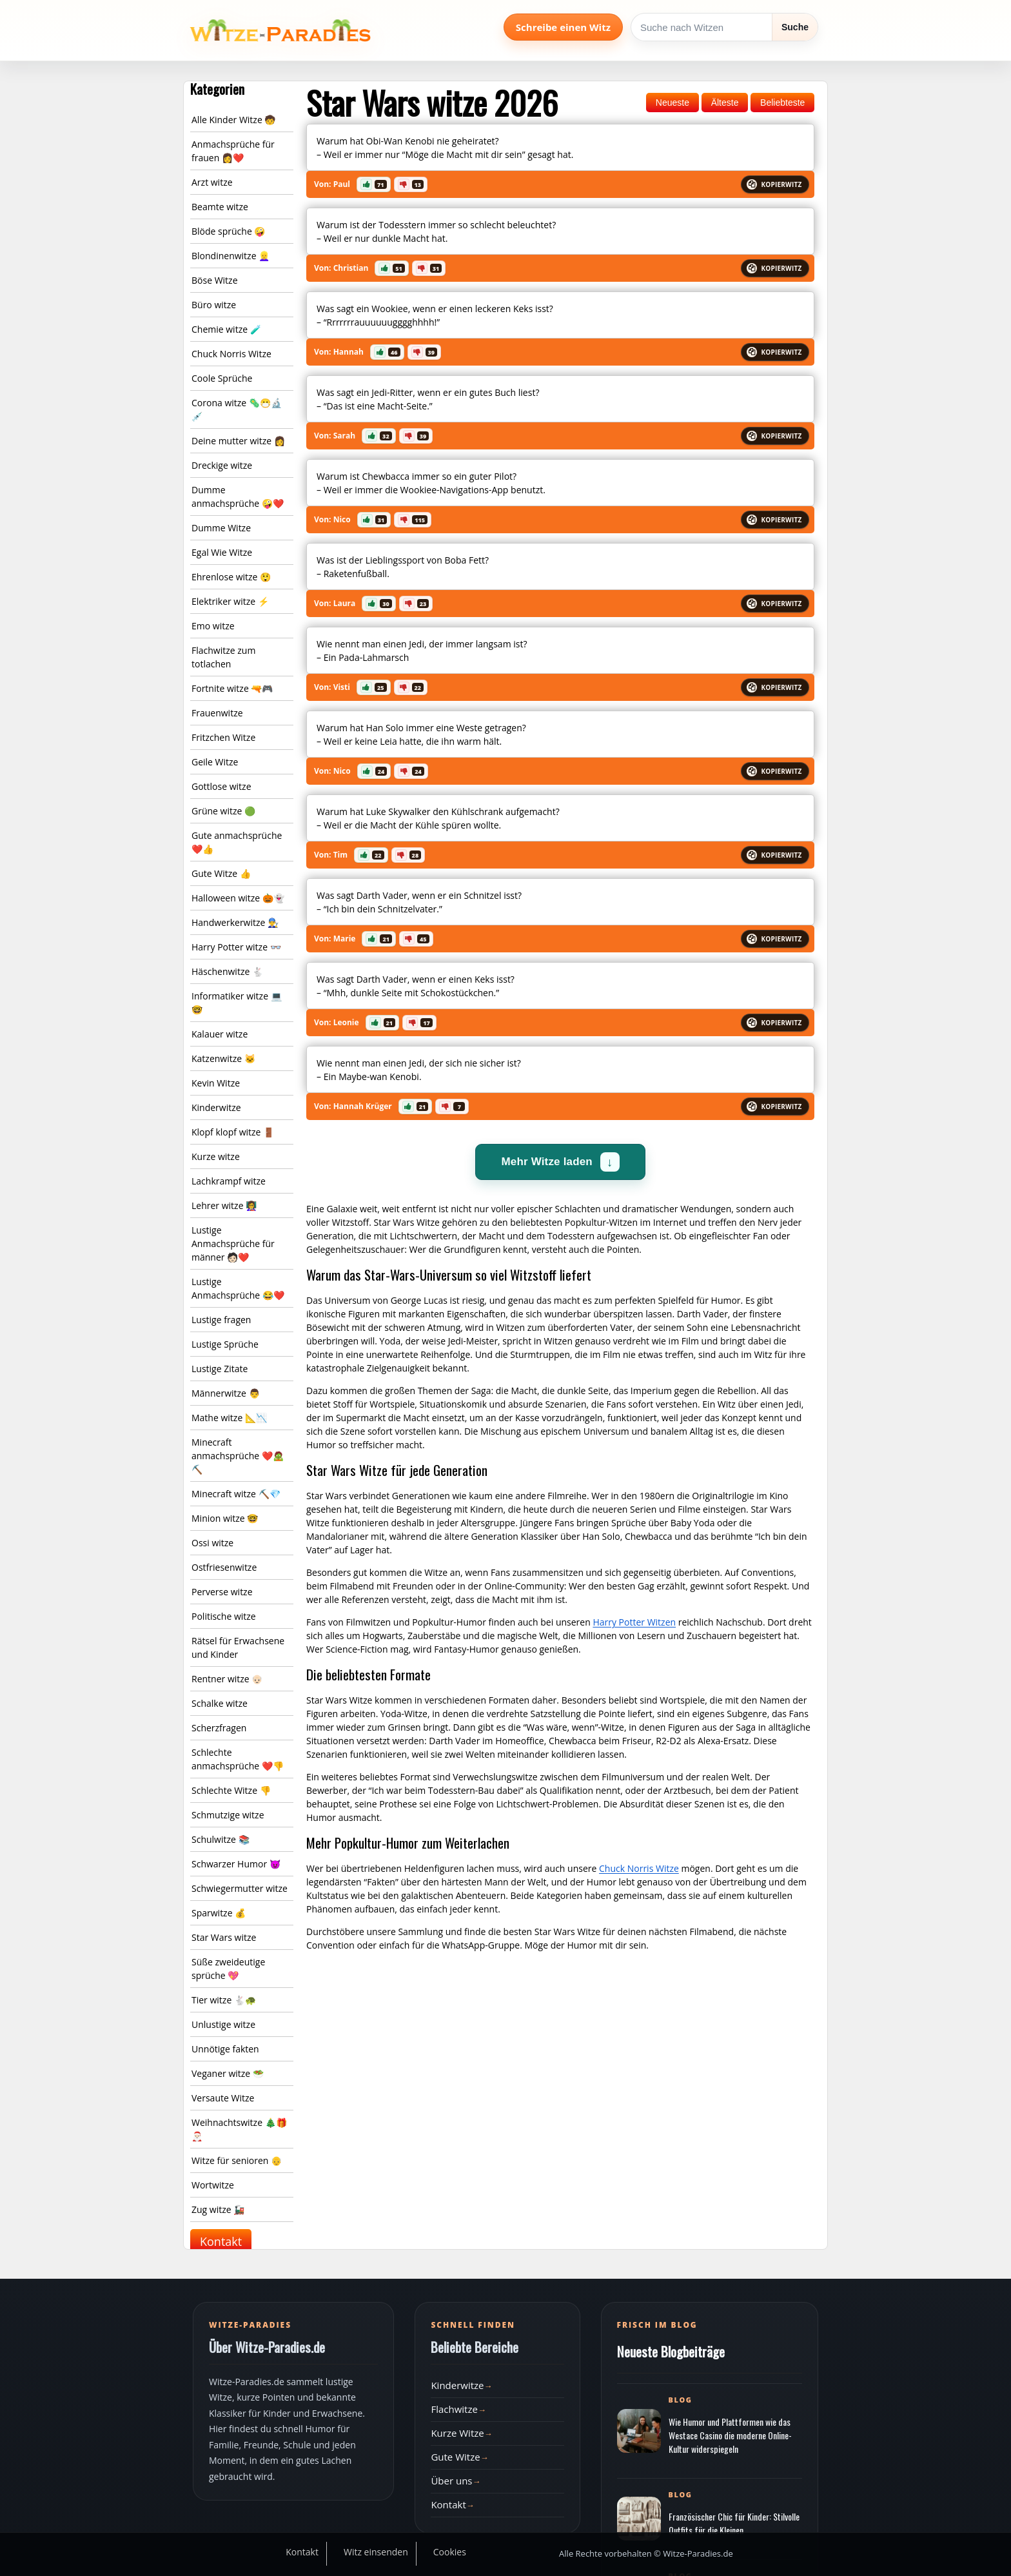 The height and width of the screenshot is (2576, 1011). Describe the element at coordinates (223, 1616) in the screenshot. I see `Politische witze` at that location.